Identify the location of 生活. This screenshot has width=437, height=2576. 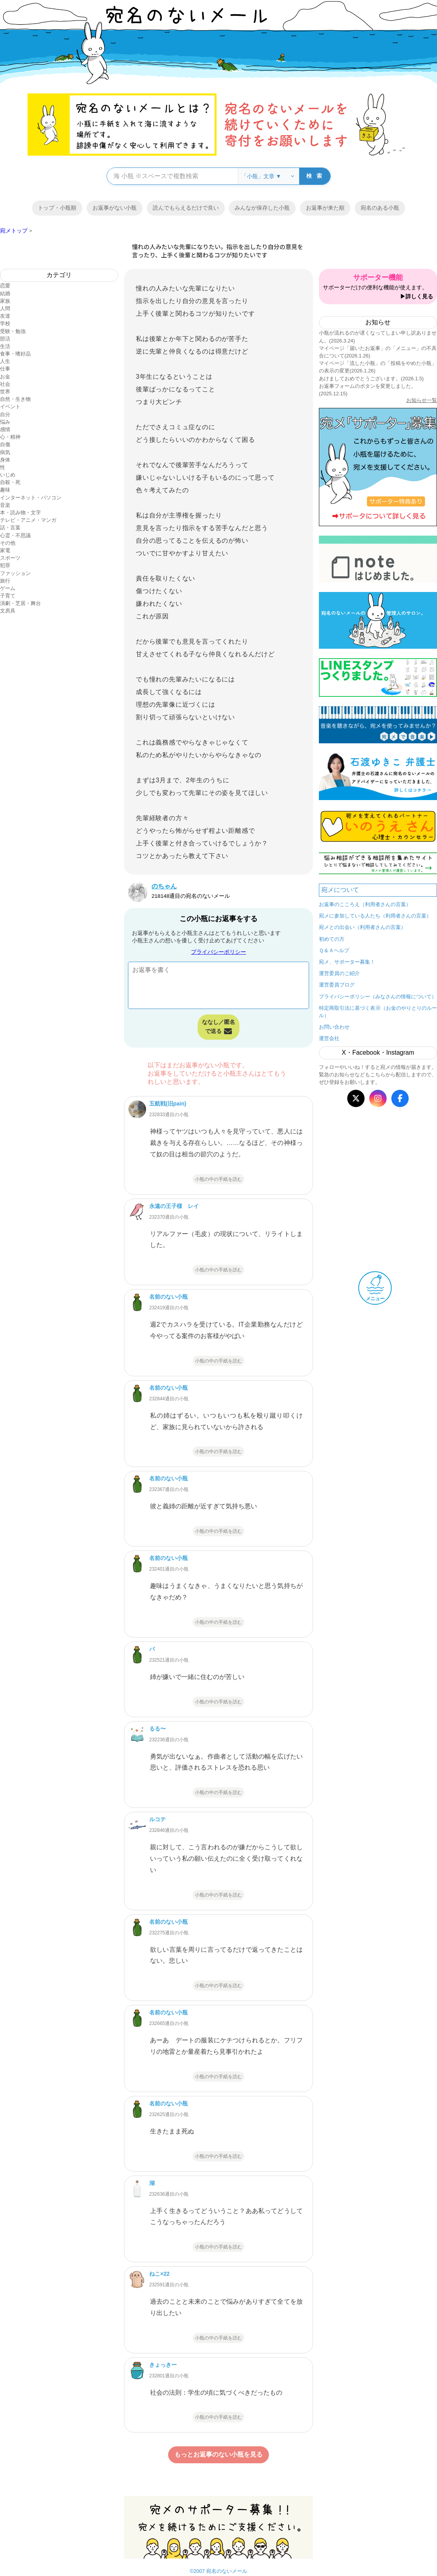
(5, 346).